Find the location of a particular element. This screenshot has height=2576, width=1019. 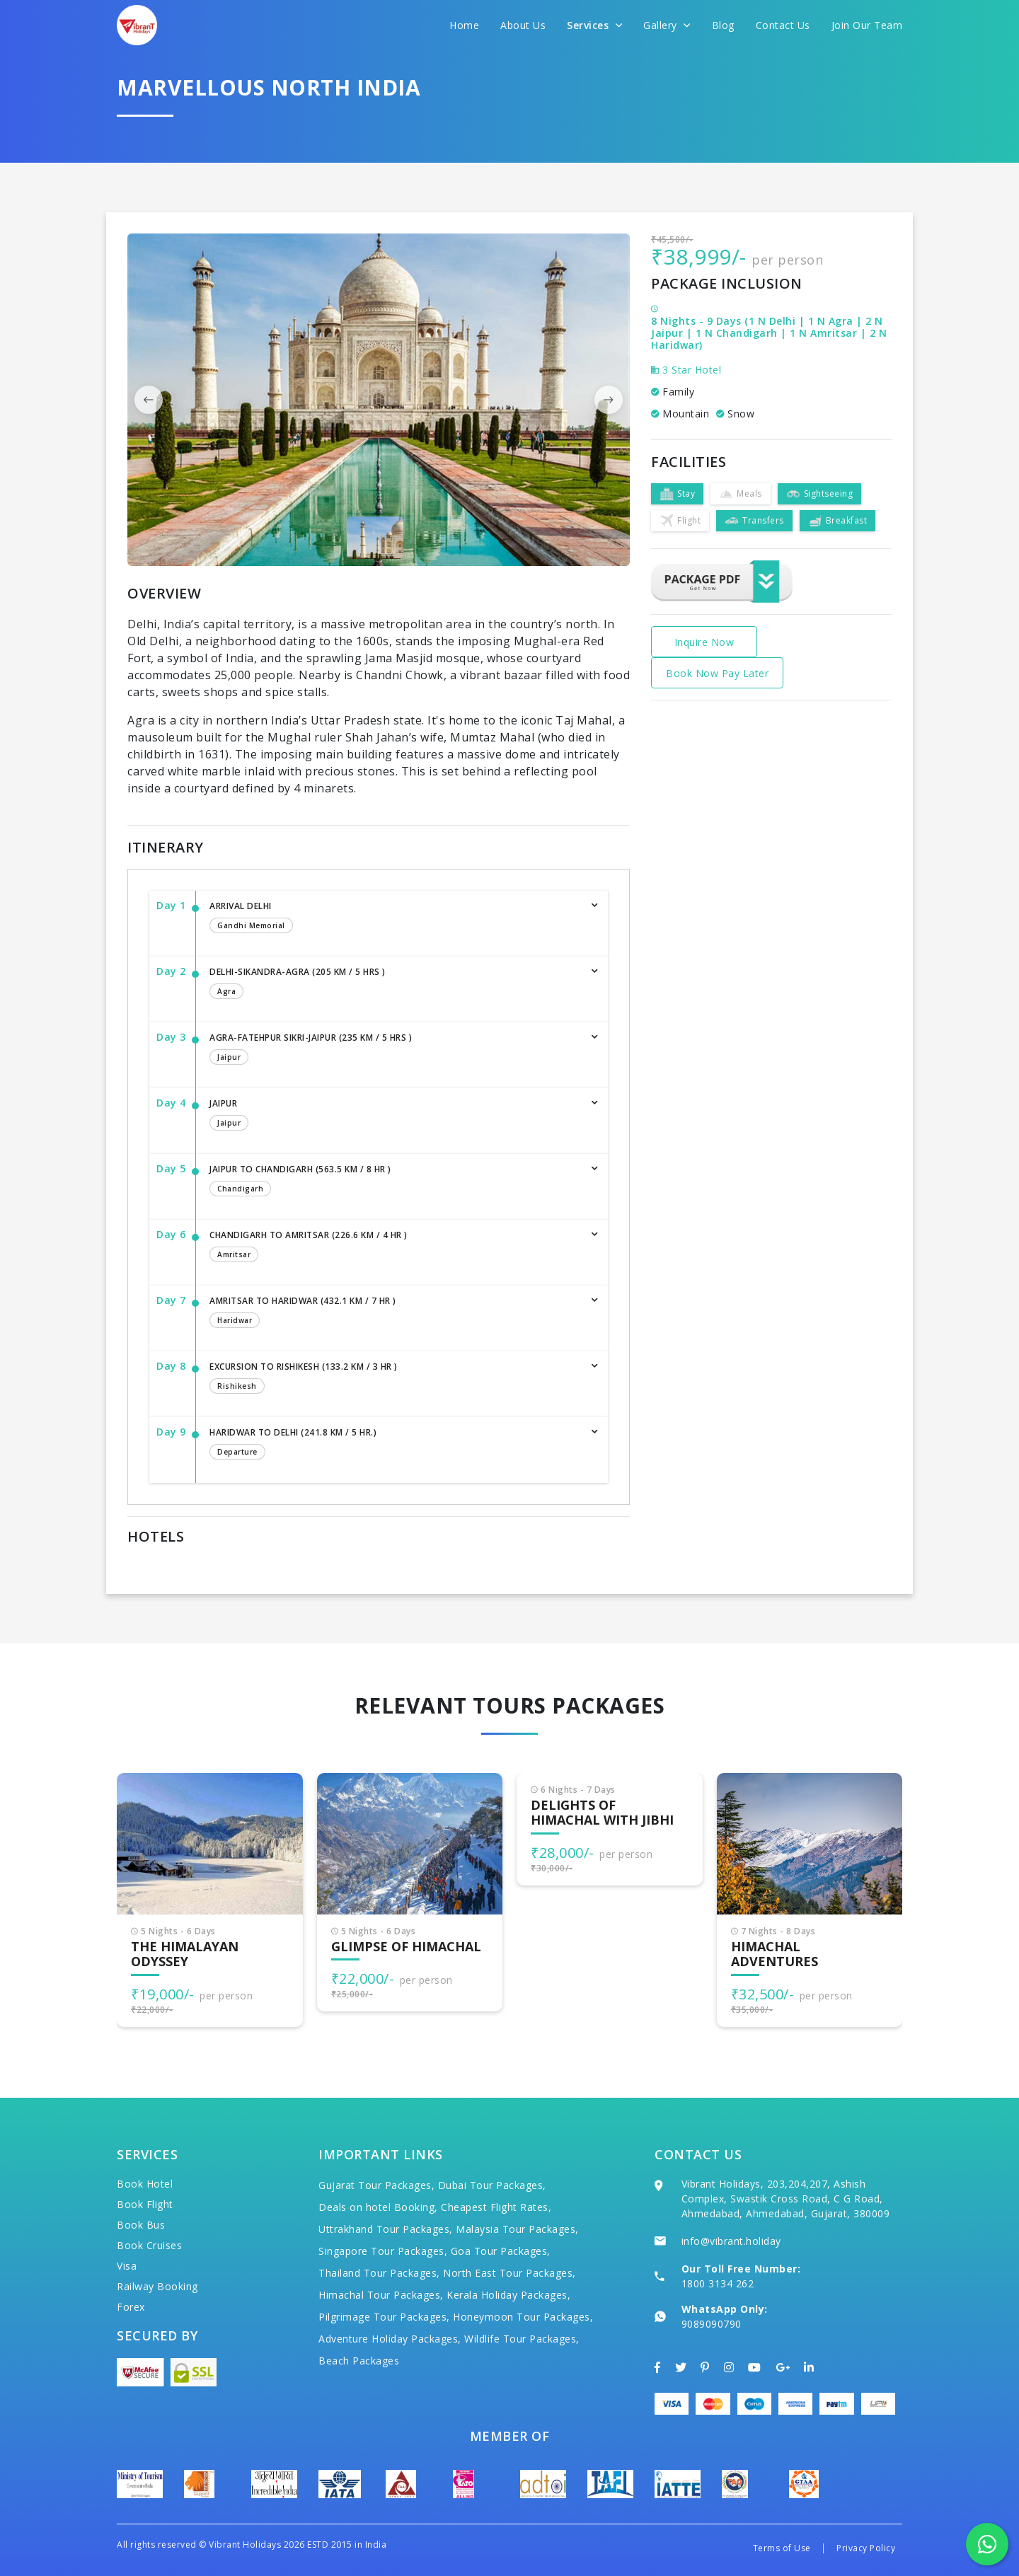

Chandigarh to Amritsar (226.6 km / 4 hr ) is located at coordinates (394, 1247).